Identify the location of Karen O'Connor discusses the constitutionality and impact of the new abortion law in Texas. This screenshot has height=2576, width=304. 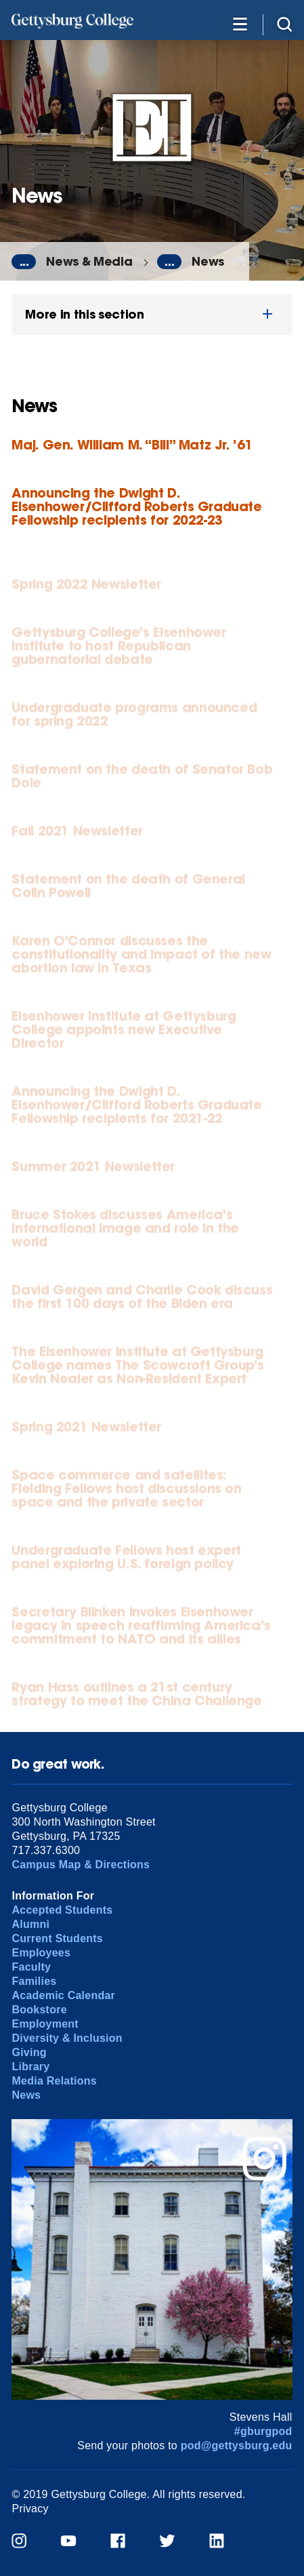
(141, 957).